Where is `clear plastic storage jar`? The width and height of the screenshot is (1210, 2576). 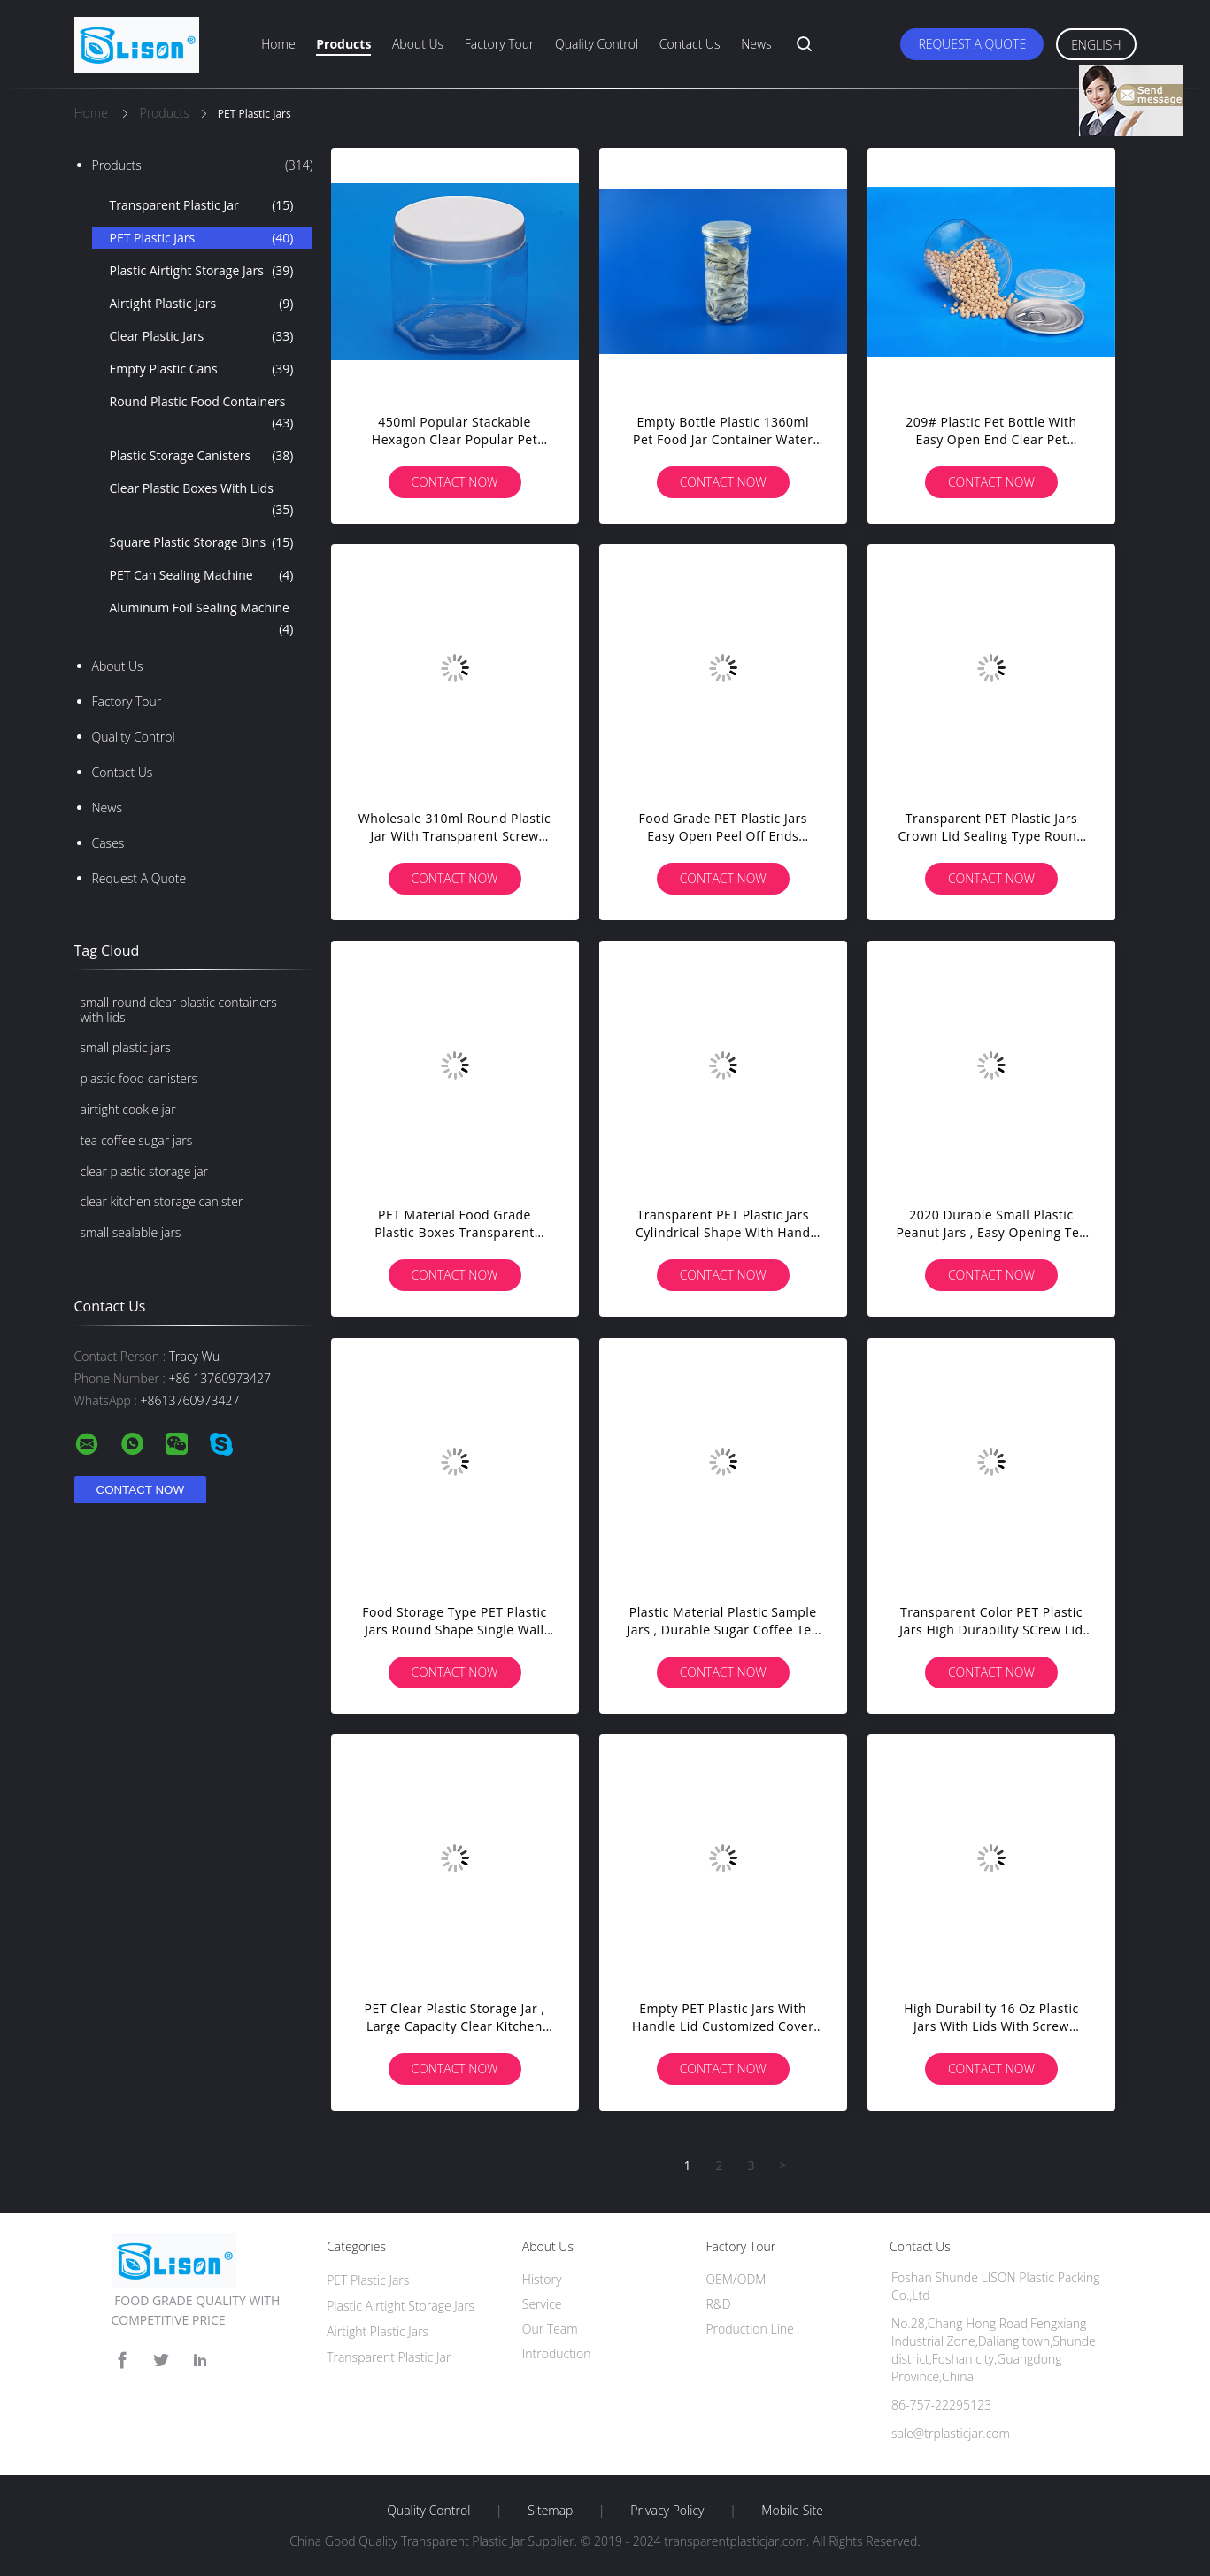
clear plastic storage jar is located at coordinates (145, 1171).